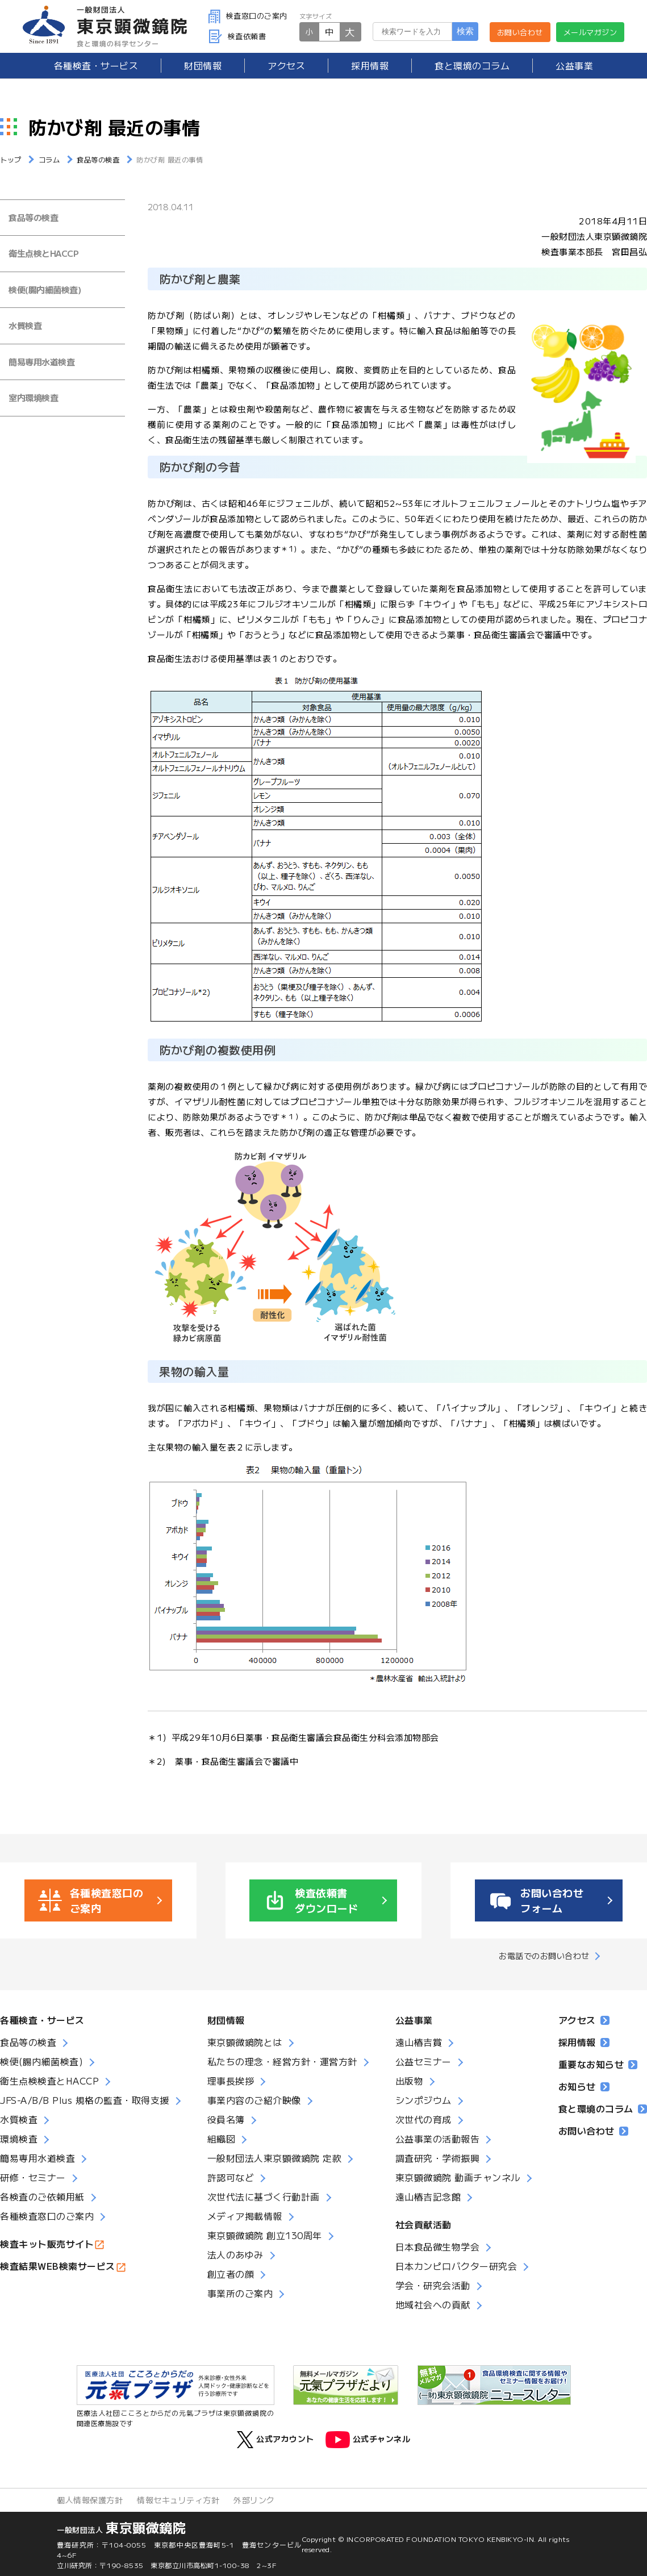 The image size is (647, 2576). Describe the element at coordinates (456, 2266) in the screenshot. I see `日本カンピロバクター研究会` at that location.